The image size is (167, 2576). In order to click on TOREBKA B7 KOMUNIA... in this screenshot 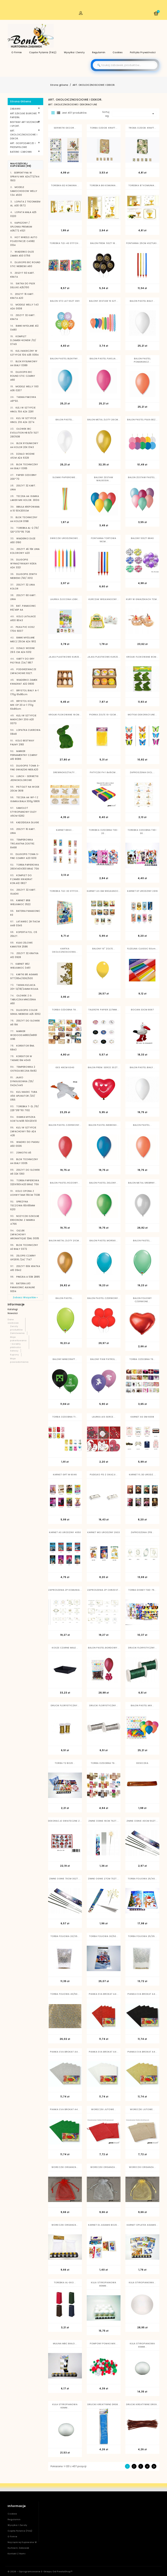, I will do `click(142, 185)`.